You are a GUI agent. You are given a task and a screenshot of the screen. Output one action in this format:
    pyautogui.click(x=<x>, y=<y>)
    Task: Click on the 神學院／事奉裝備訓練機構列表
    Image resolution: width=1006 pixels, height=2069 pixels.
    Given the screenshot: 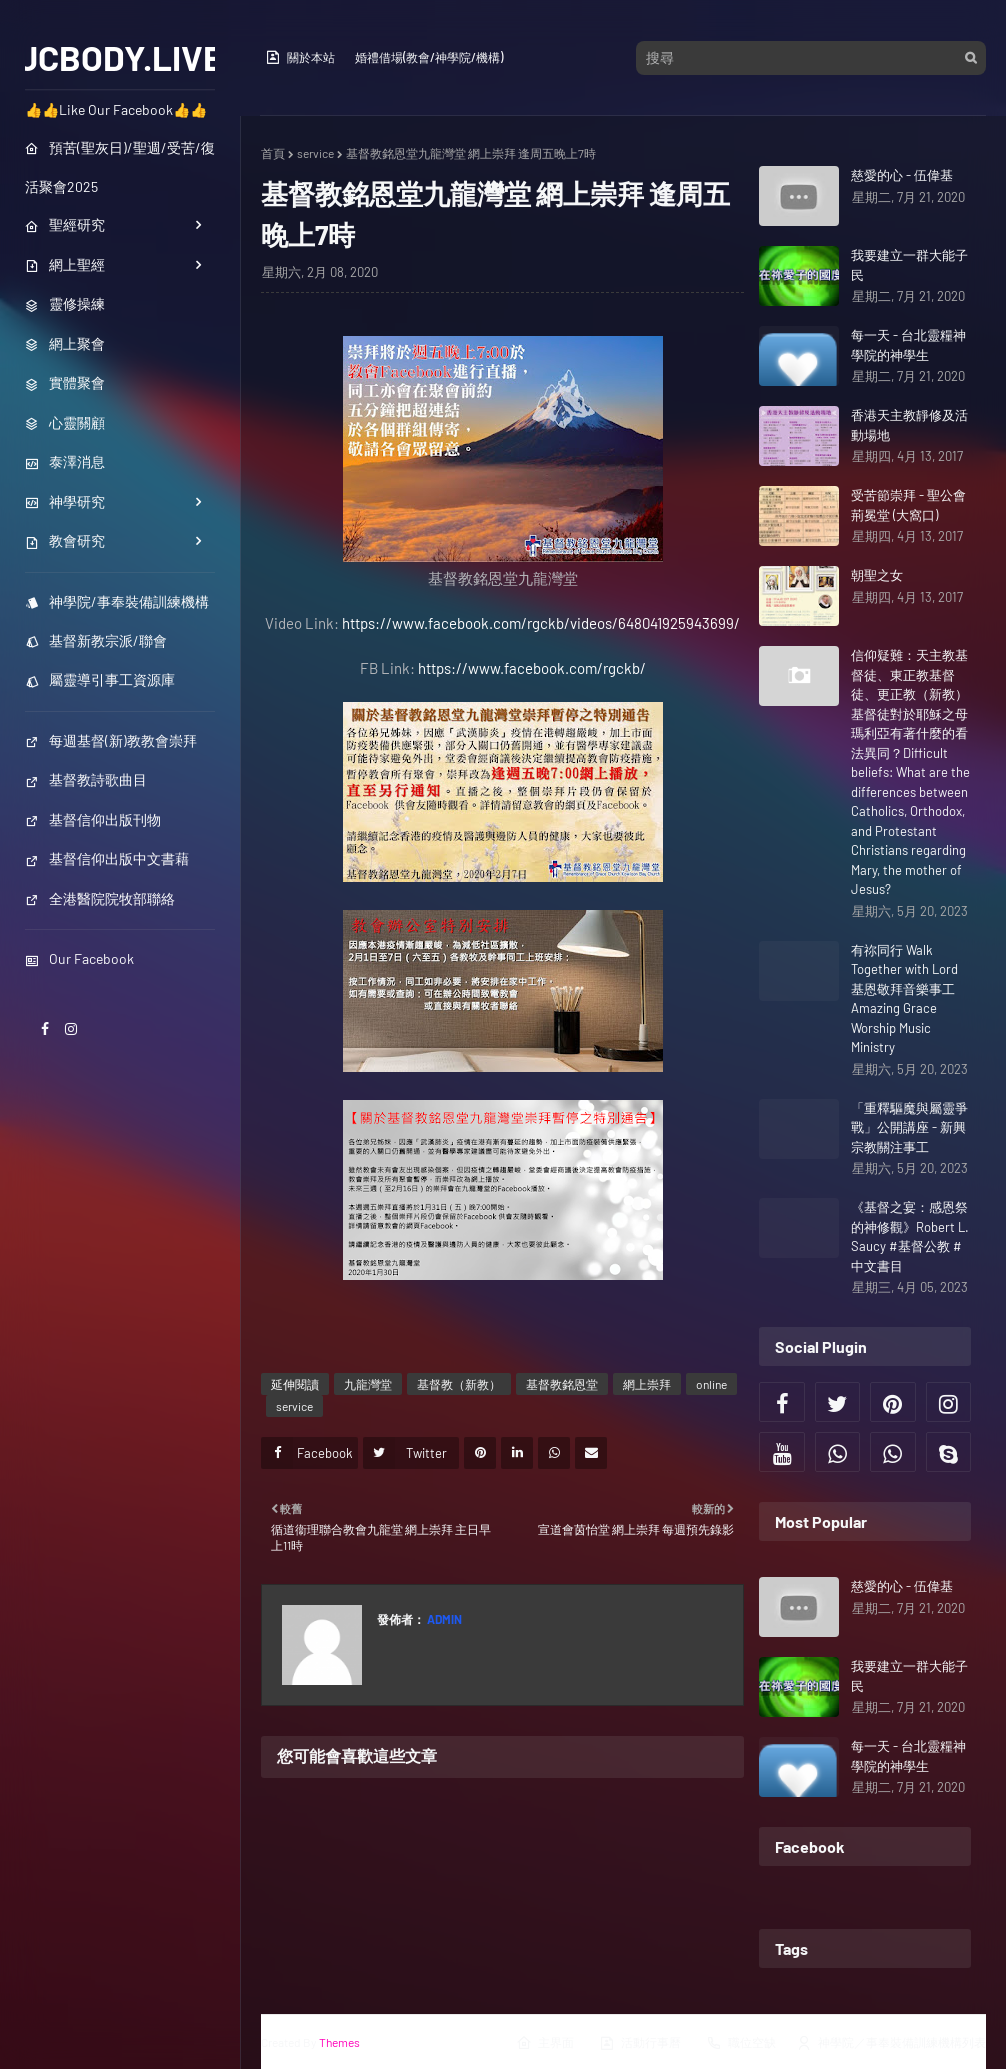 What is the action you would take?
    pyautogui.click(x=891, y=2043)
    